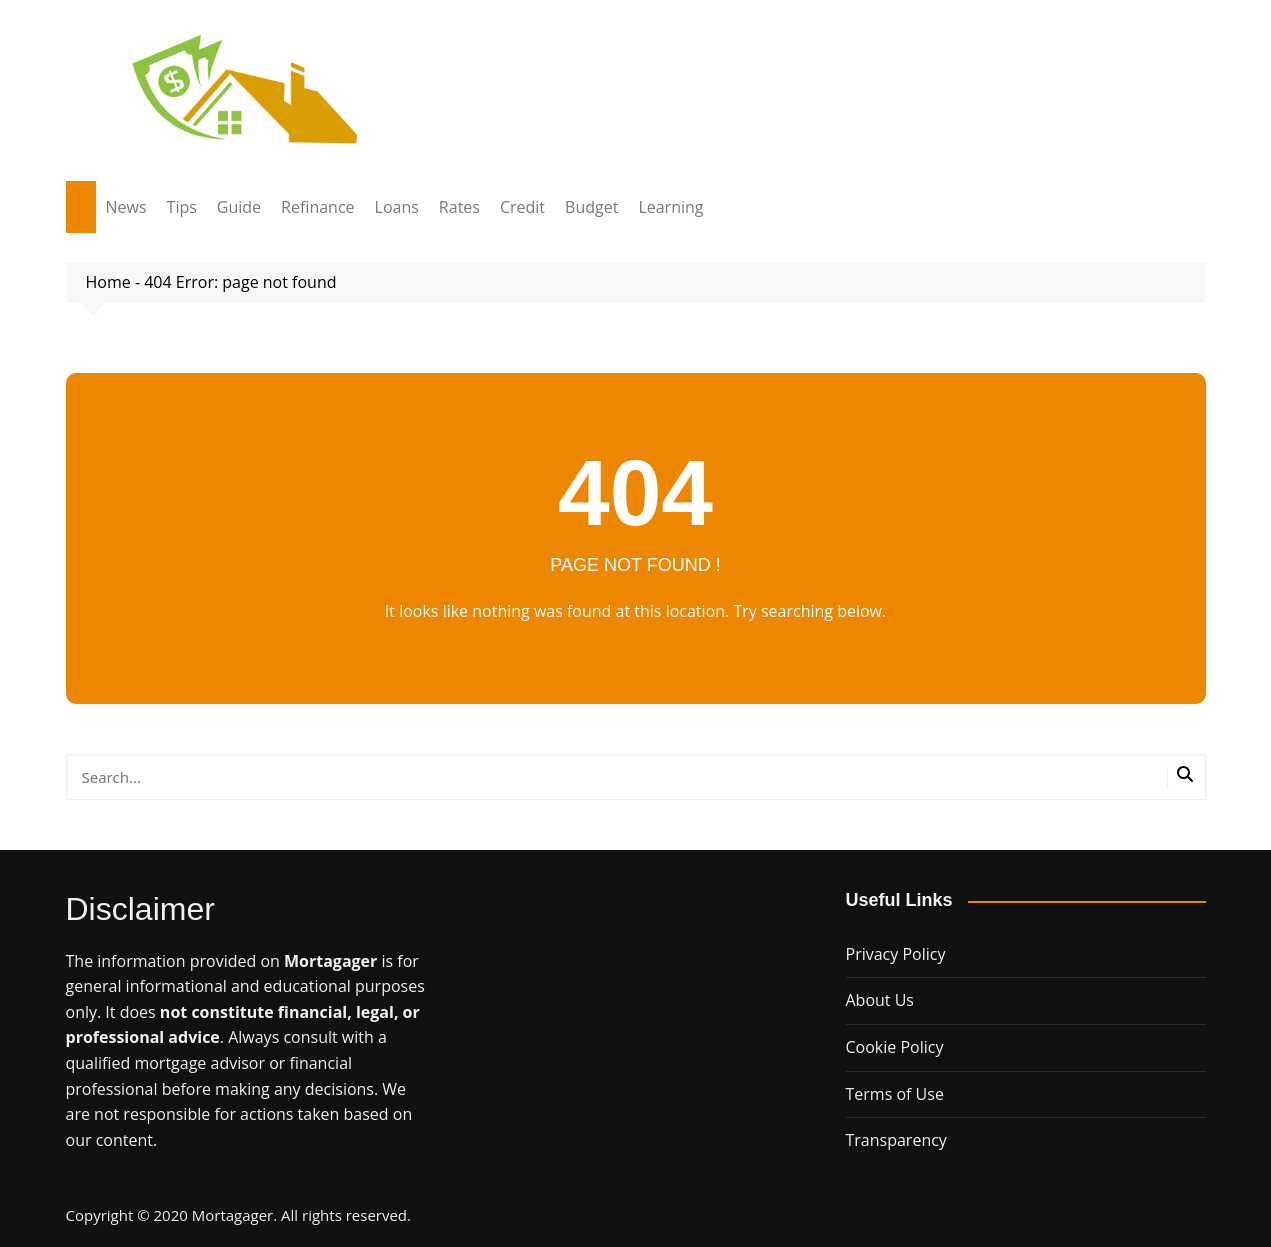 This screenshot has height=1247, width=1271. What do you see at coordinates (895, 1047) in the screenshot?
I see `Cookie Policy` at bounding box center [895, 1047].